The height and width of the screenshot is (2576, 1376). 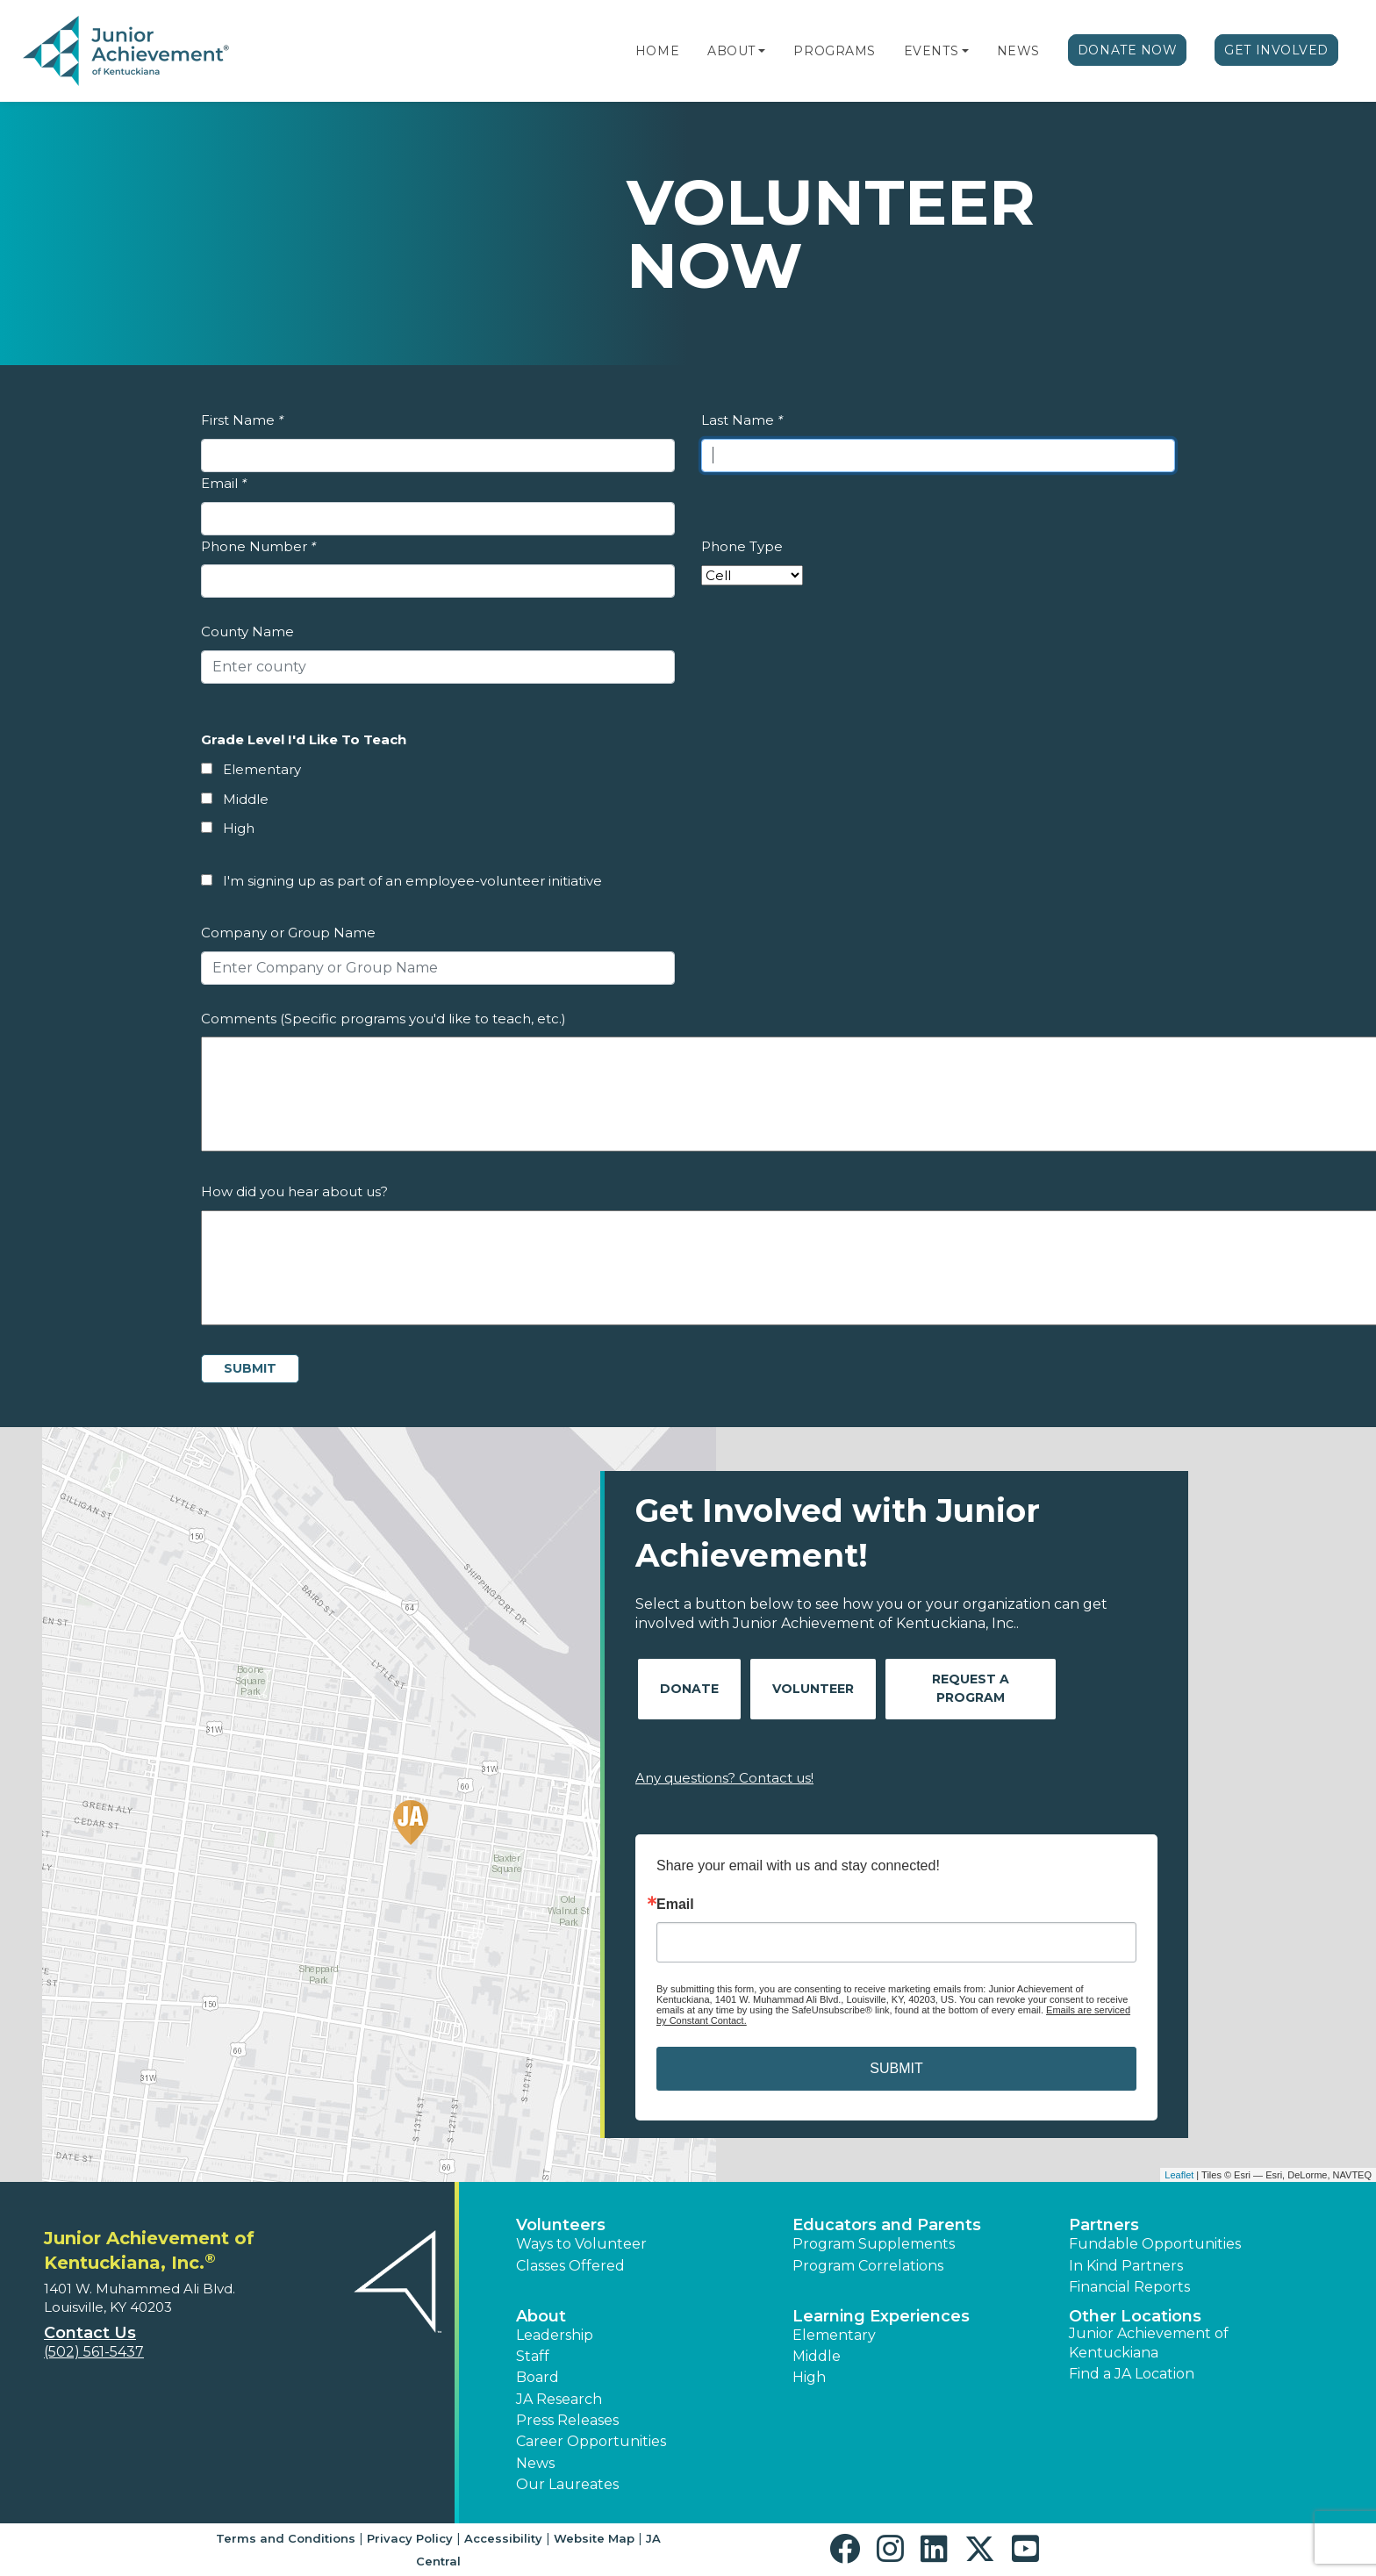 What do you see at coordinates (567, 2484) in the screenshot?
I see `Our Laureates [button]` at bounding box center [567, 2484].